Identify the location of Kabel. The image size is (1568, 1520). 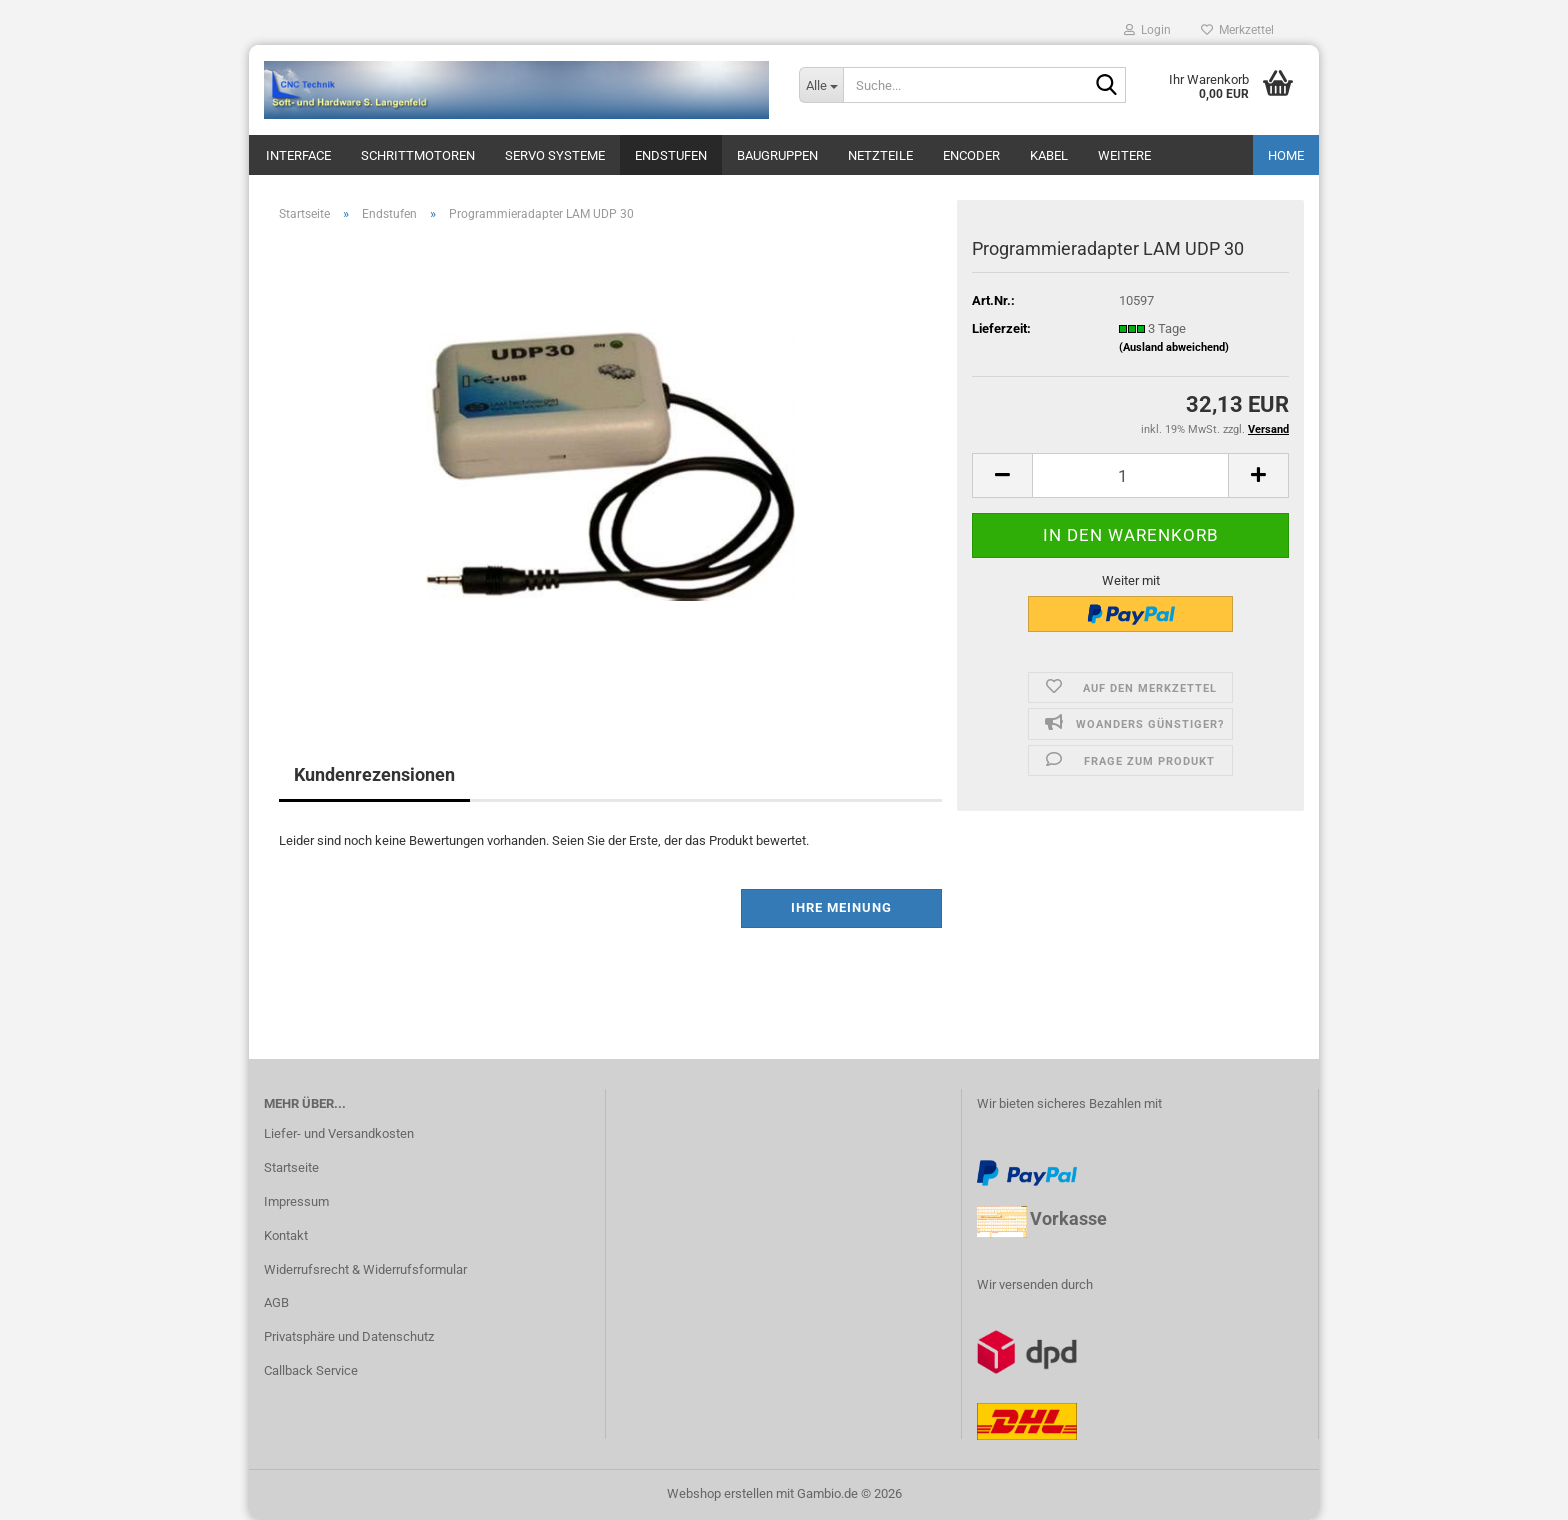
(1049, 155).